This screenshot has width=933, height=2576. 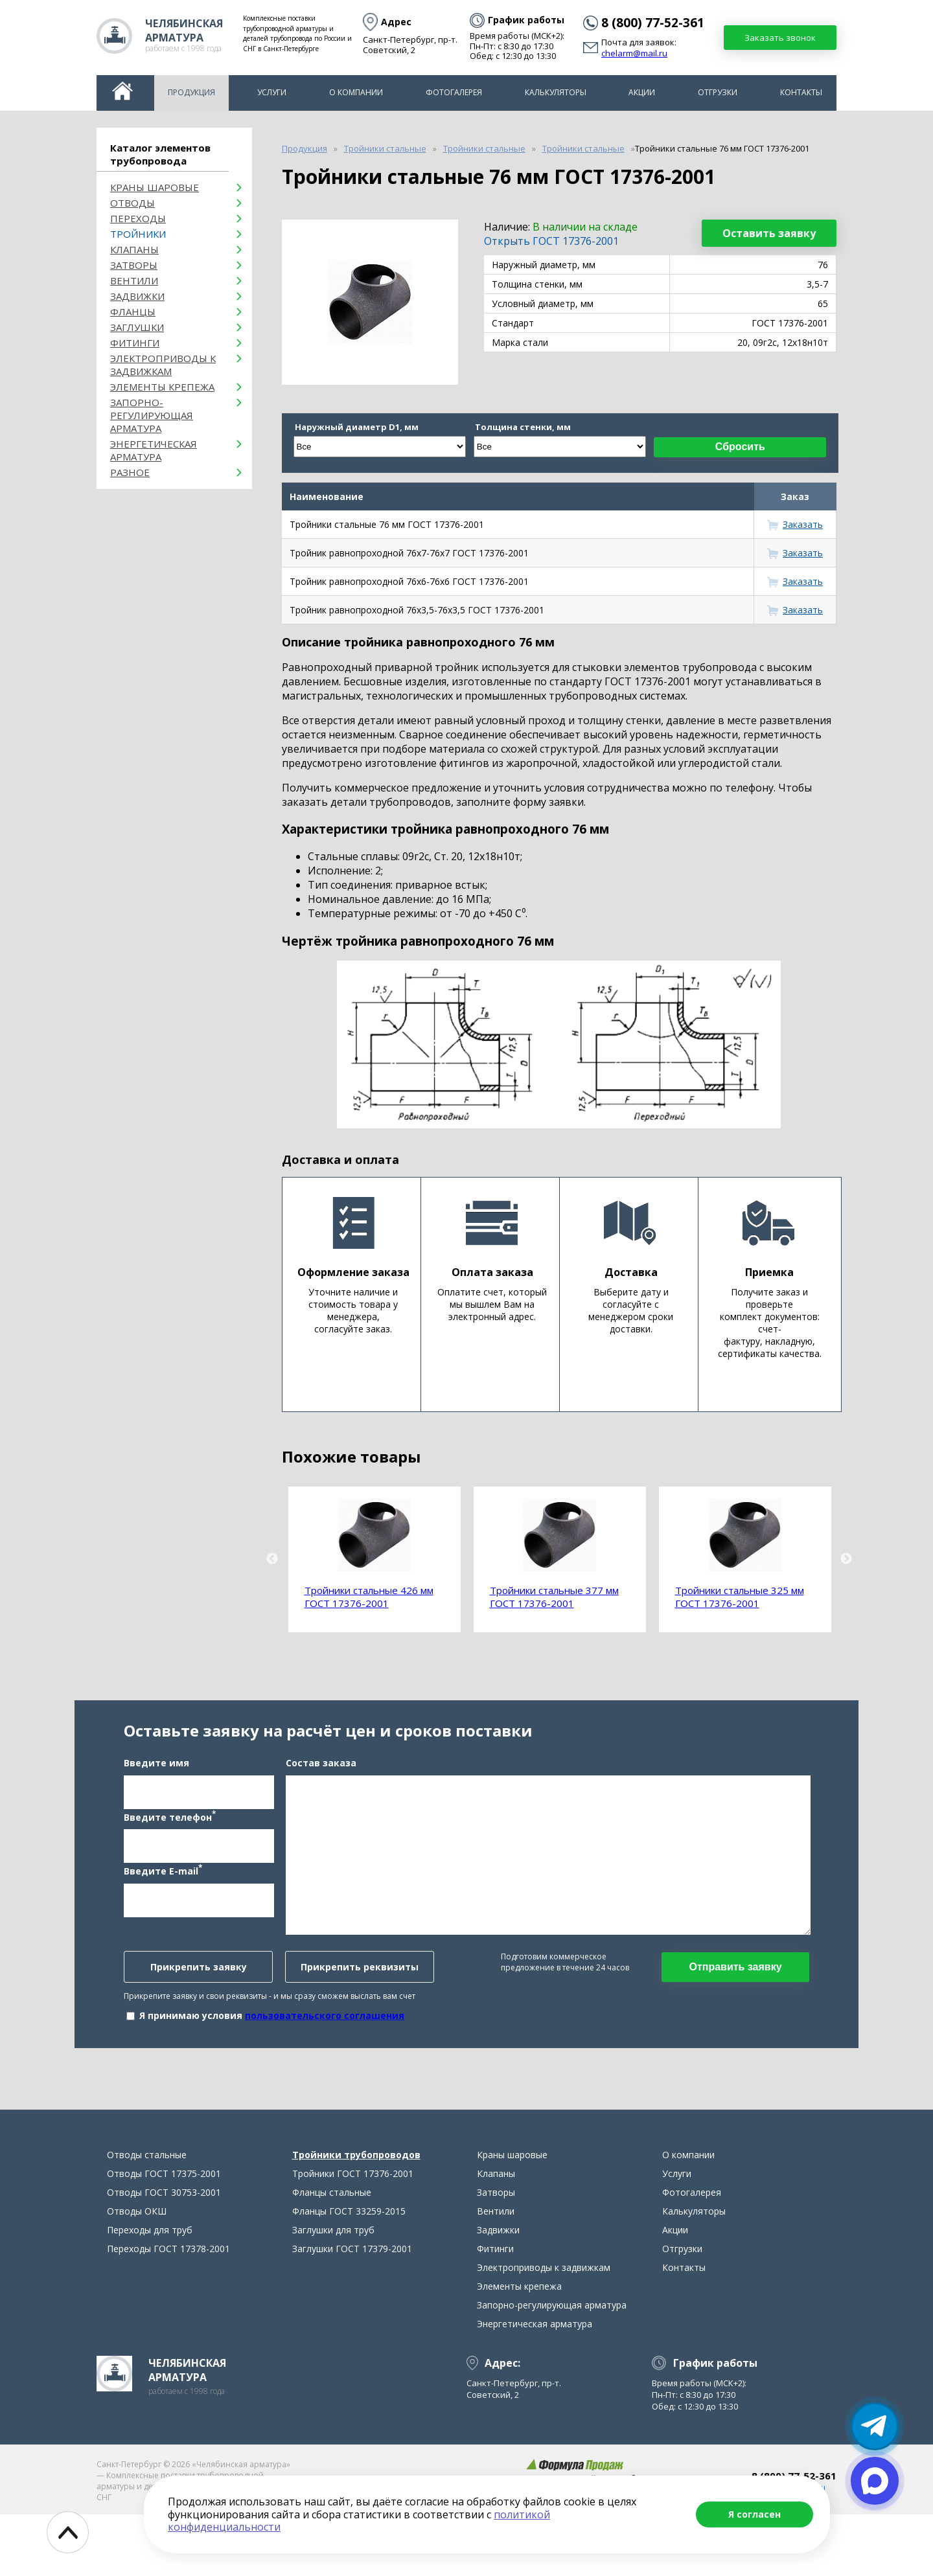 What do you see at coordinates (138, 233) in the screenshot?
I see `Тройники` at bounding box center [138, 233].